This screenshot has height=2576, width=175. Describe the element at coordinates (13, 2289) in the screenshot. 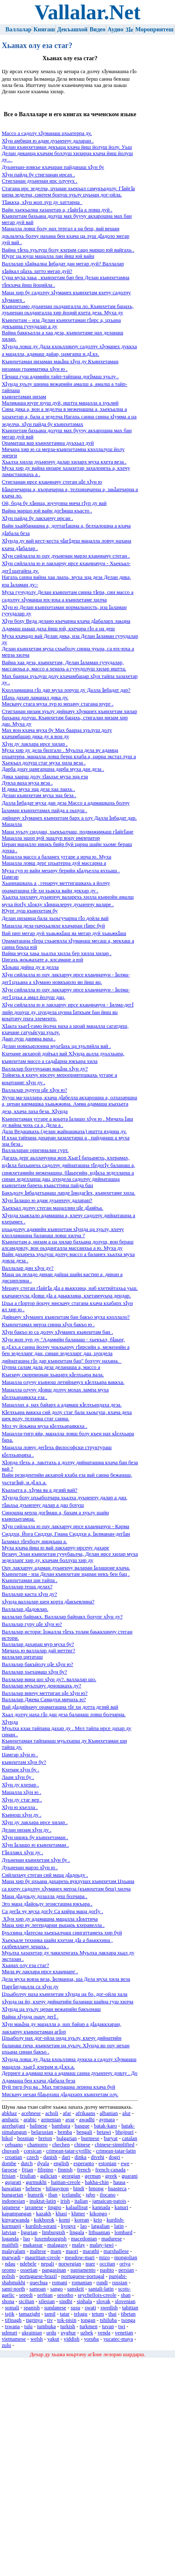

I see `sami-north` at that location.